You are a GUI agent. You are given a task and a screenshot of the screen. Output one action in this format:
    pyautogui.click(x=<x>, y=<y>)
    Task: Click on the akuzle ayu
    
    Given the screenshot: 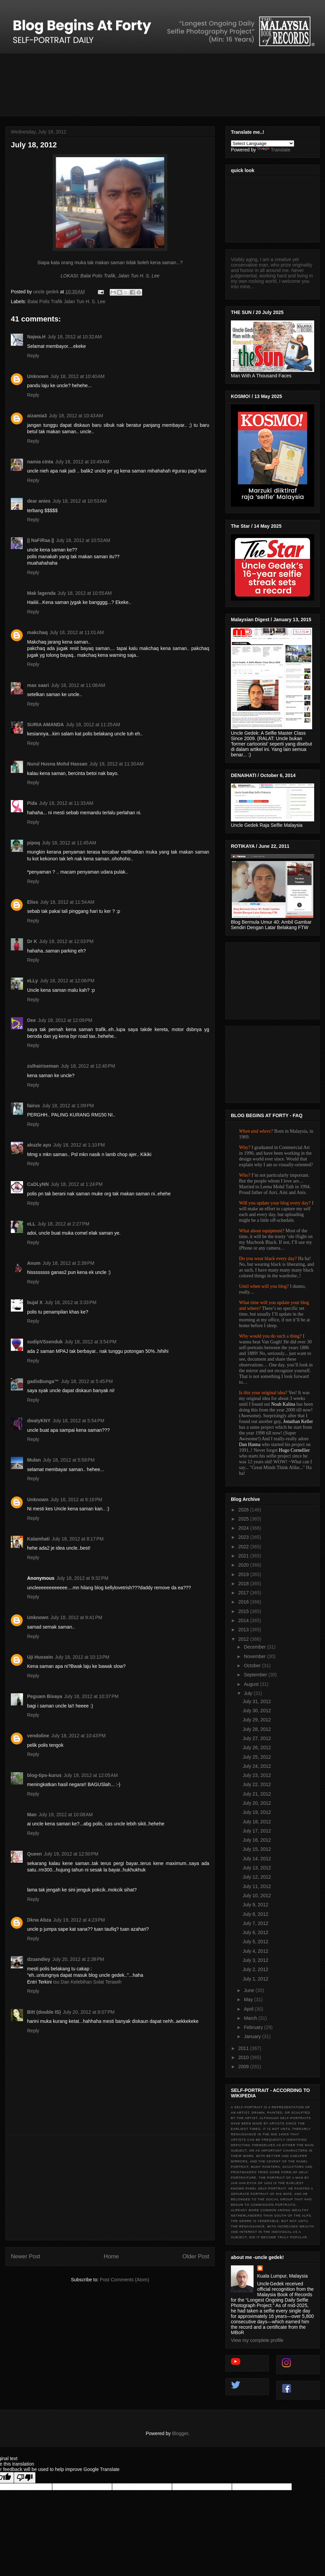 What is the action you would take?
    pyautogui.click(x=39, y=1145)
    